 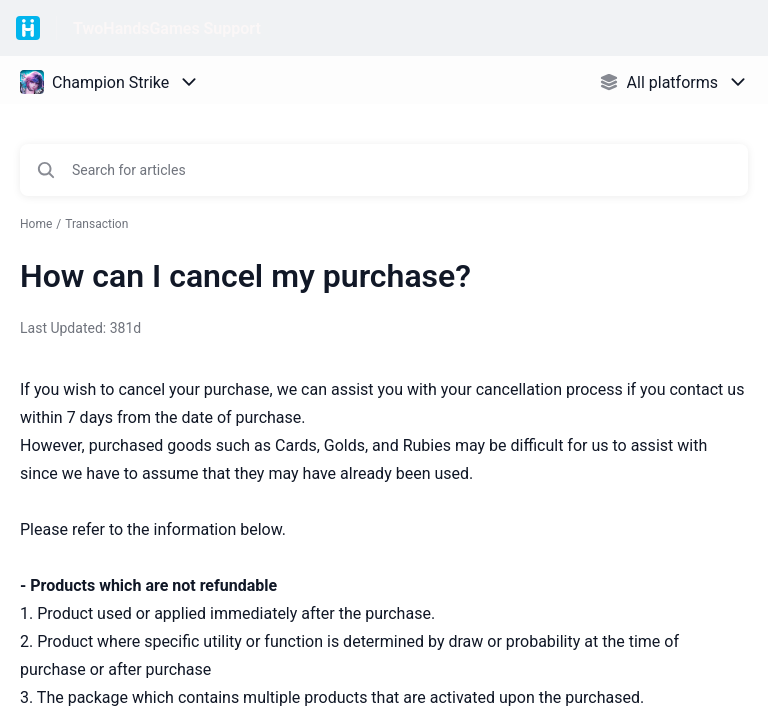 I want to click on Transaction, so click(x=96, y=224).